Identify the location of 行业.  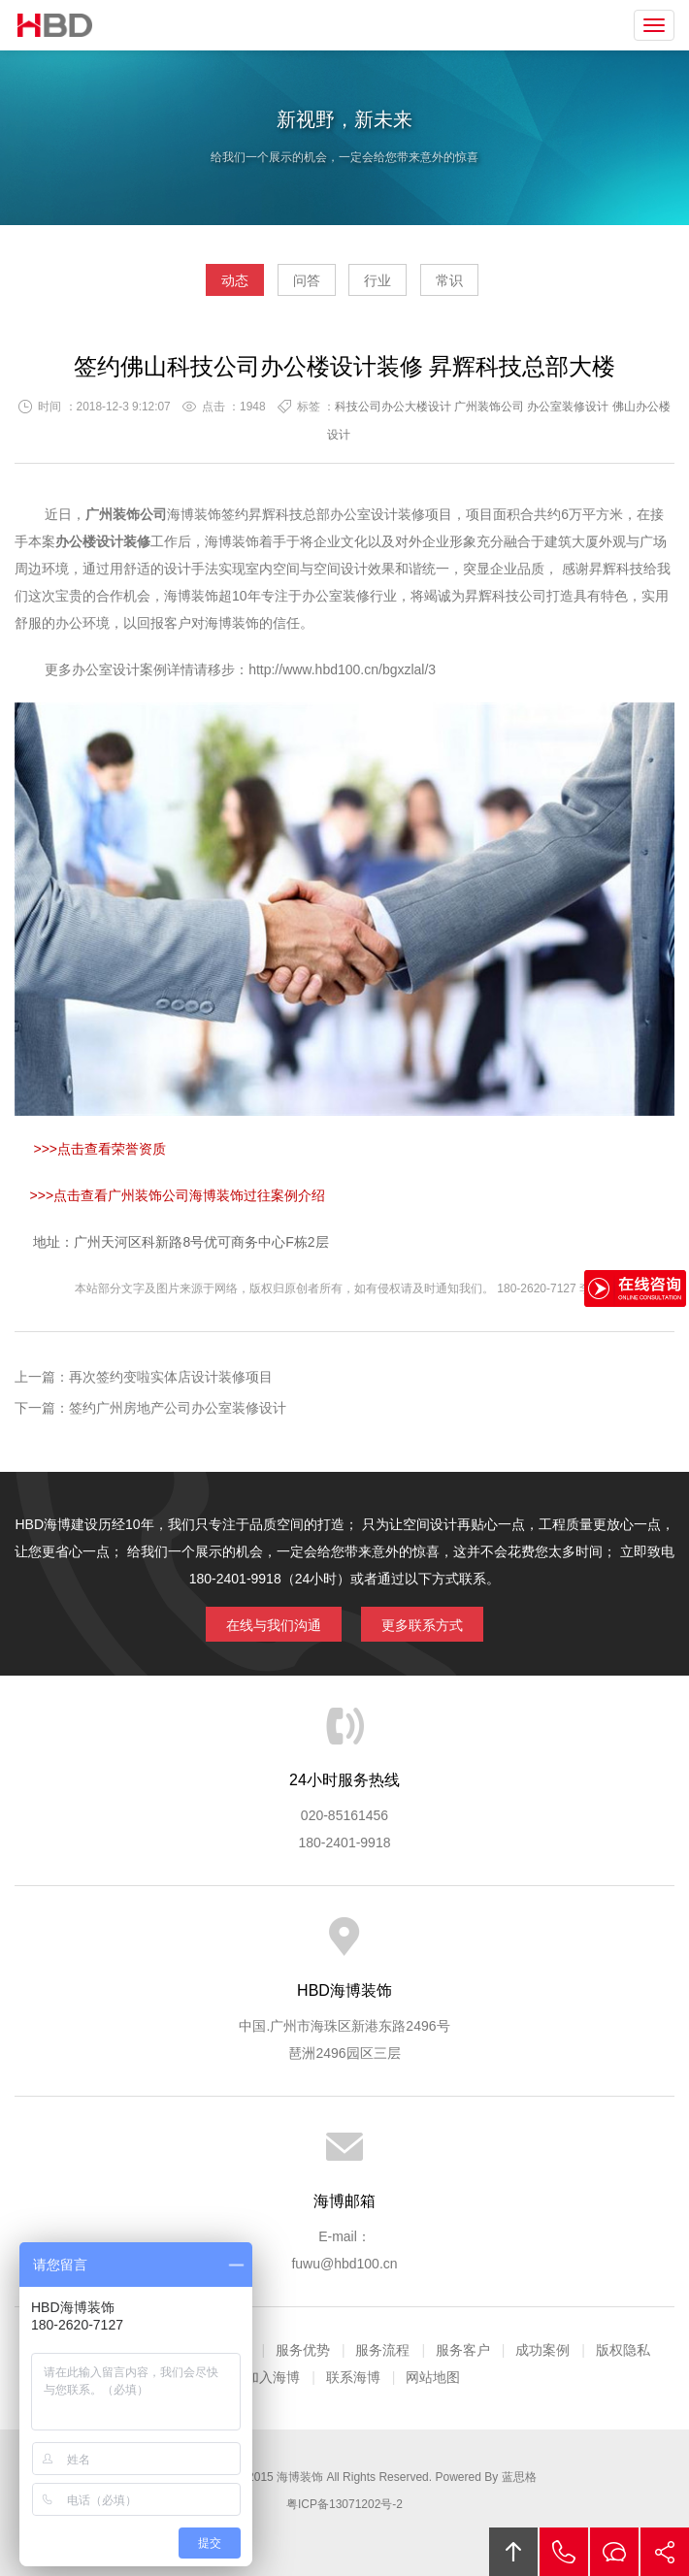
(377, 280).